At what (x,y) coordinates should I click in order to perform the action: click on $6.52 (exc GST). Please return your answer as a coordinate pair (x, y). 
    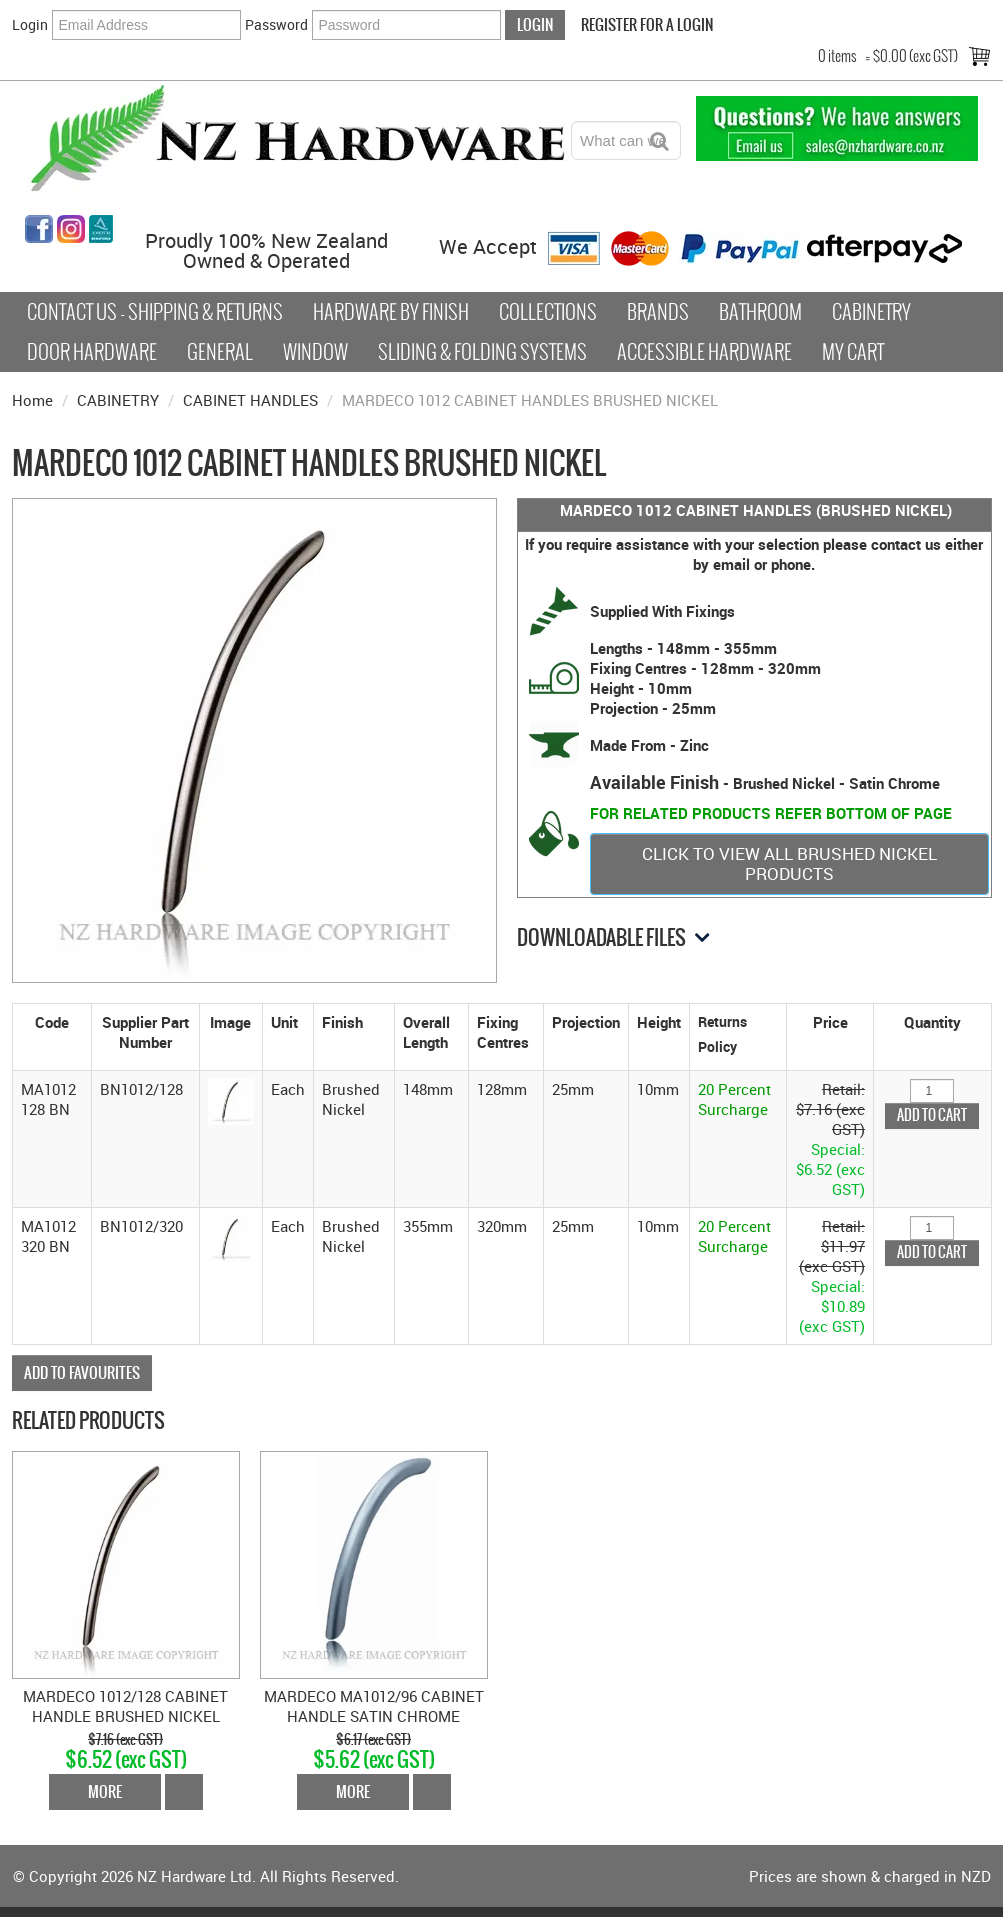
    Looking at the image, I should click on (126, 1759).